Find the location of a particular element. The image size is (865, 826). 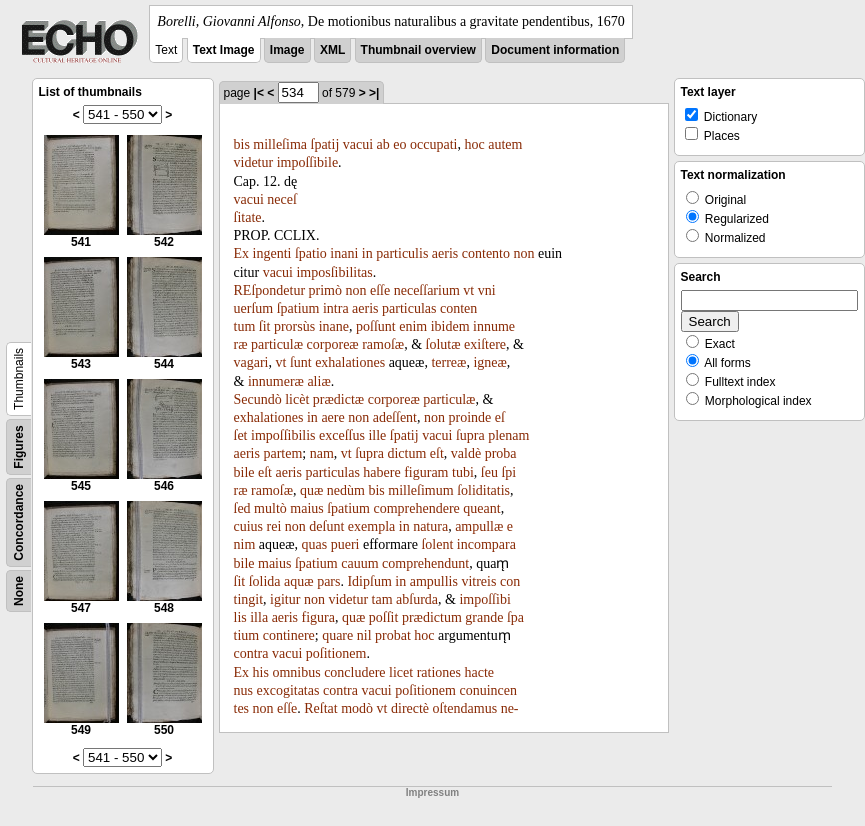

cauum is located at coordinates (359, 563).